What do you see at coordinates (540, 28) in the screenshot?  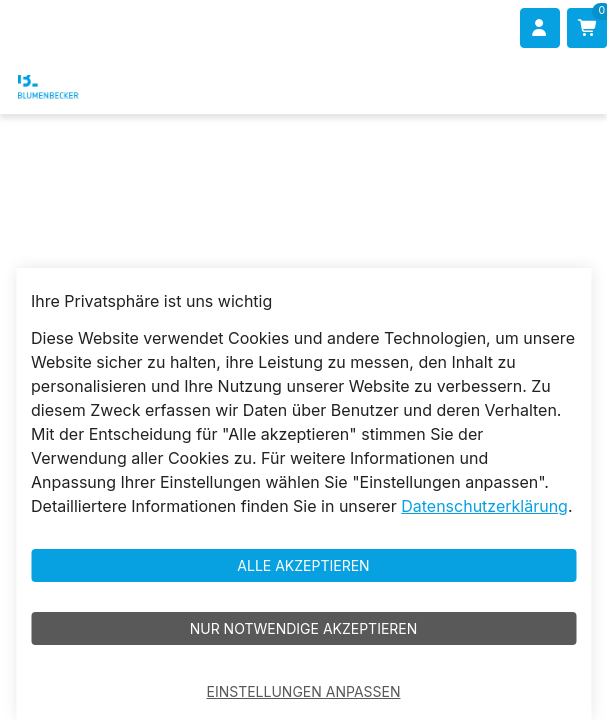 I see `[Anmelden]` at bounding box center [540, 28].